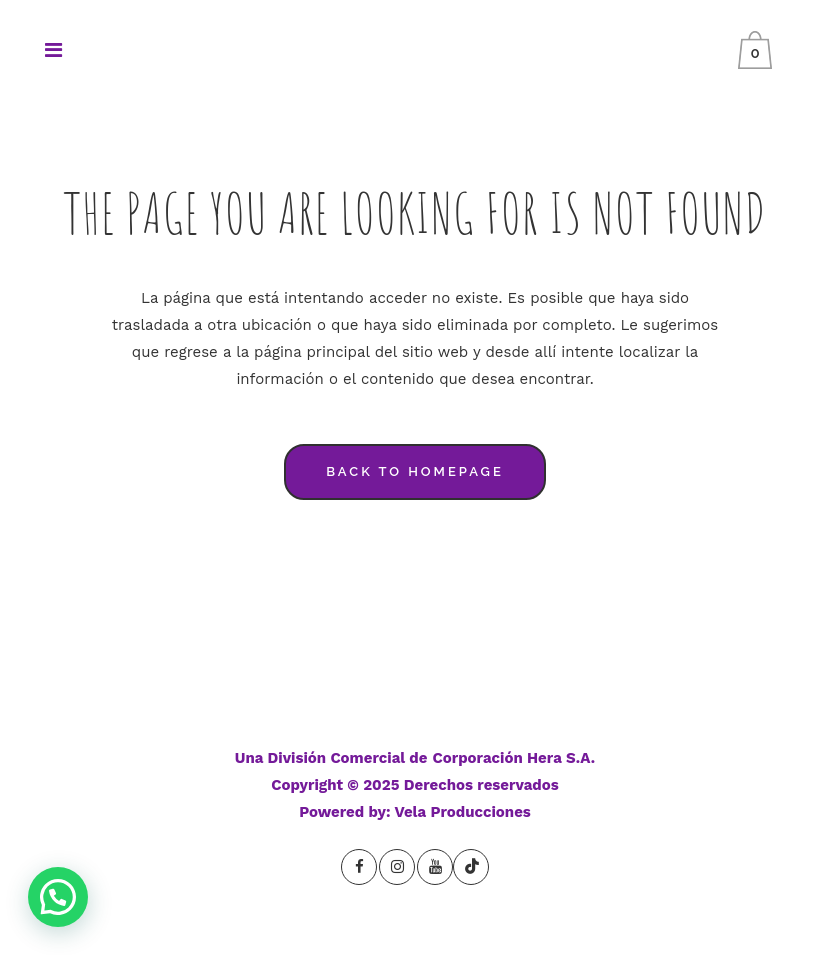 This screenshot has height=955, width=830. What do you see at coordinates (415, 471) in the screenshot?
I see `Back to homepage` at bounding box center [415, 471].